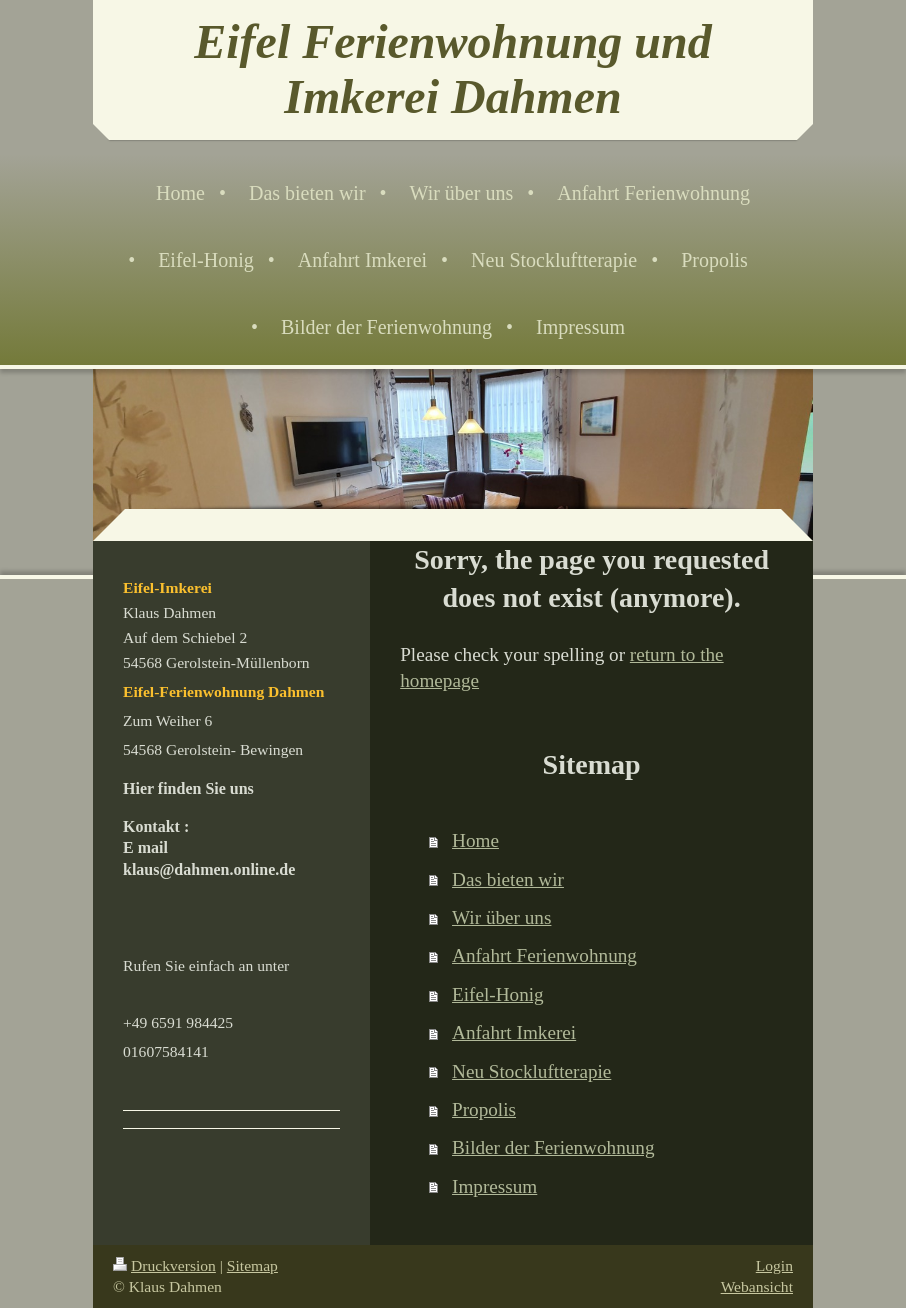 The width and height of the screenshot is (906, 1308). I want to click on Propolis, so click(484, 1109).